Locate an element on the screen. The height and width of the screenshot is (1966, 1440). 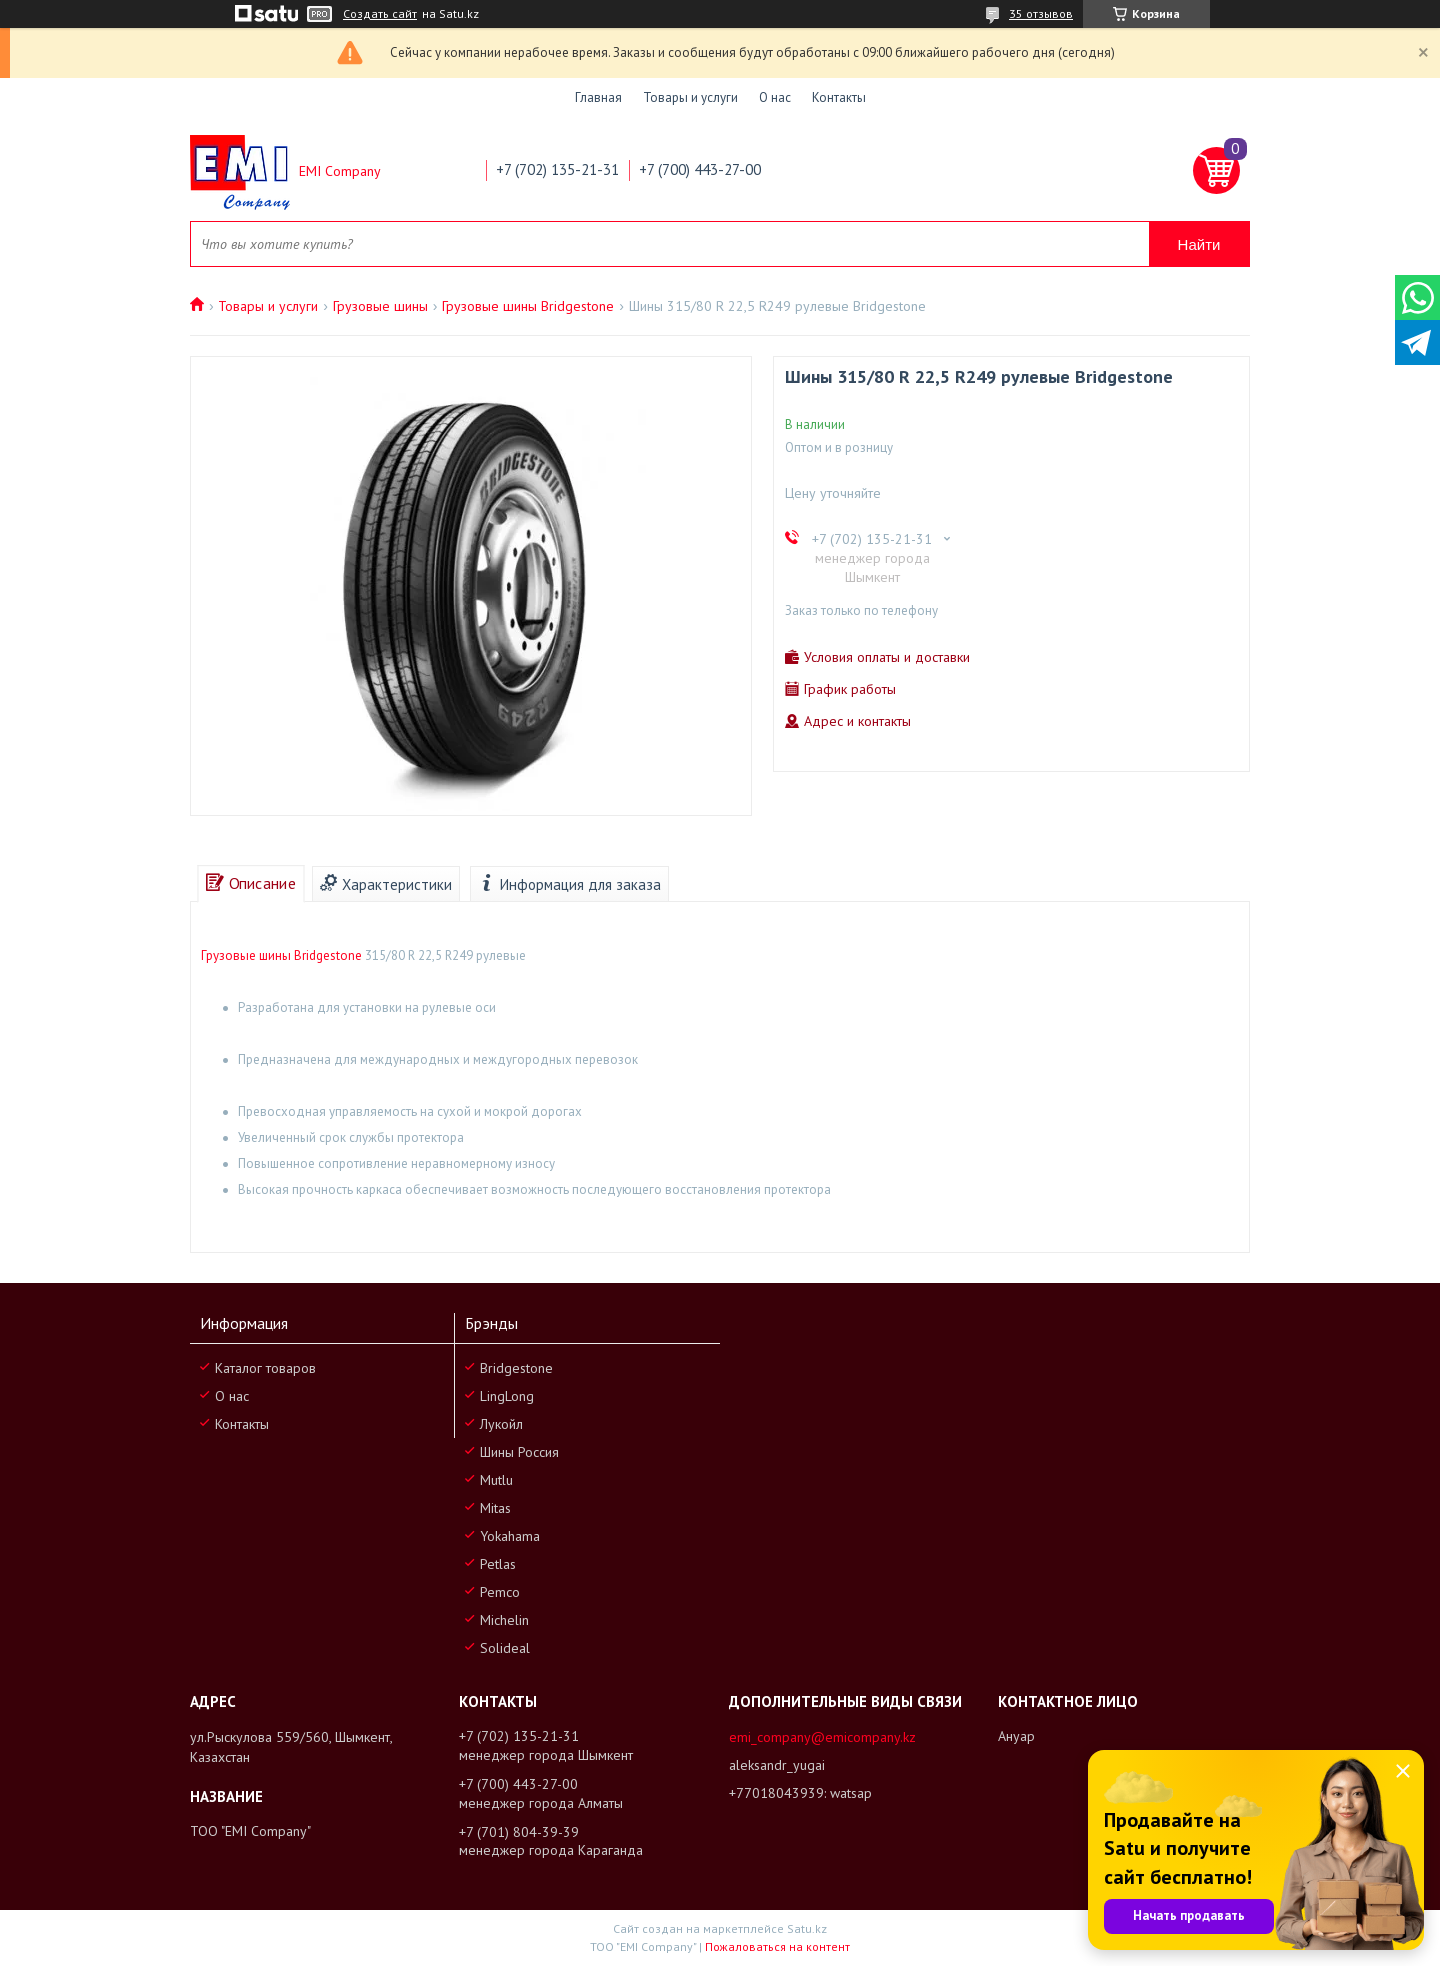
Грузовые шины Bridgestone is located at coordinates (528, 306).